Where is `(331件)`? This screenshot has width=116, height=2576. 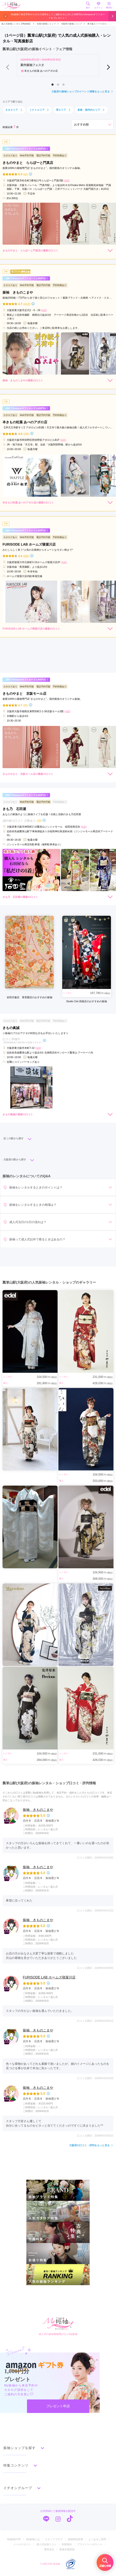 (331件) is located at coordinates (27, 304).